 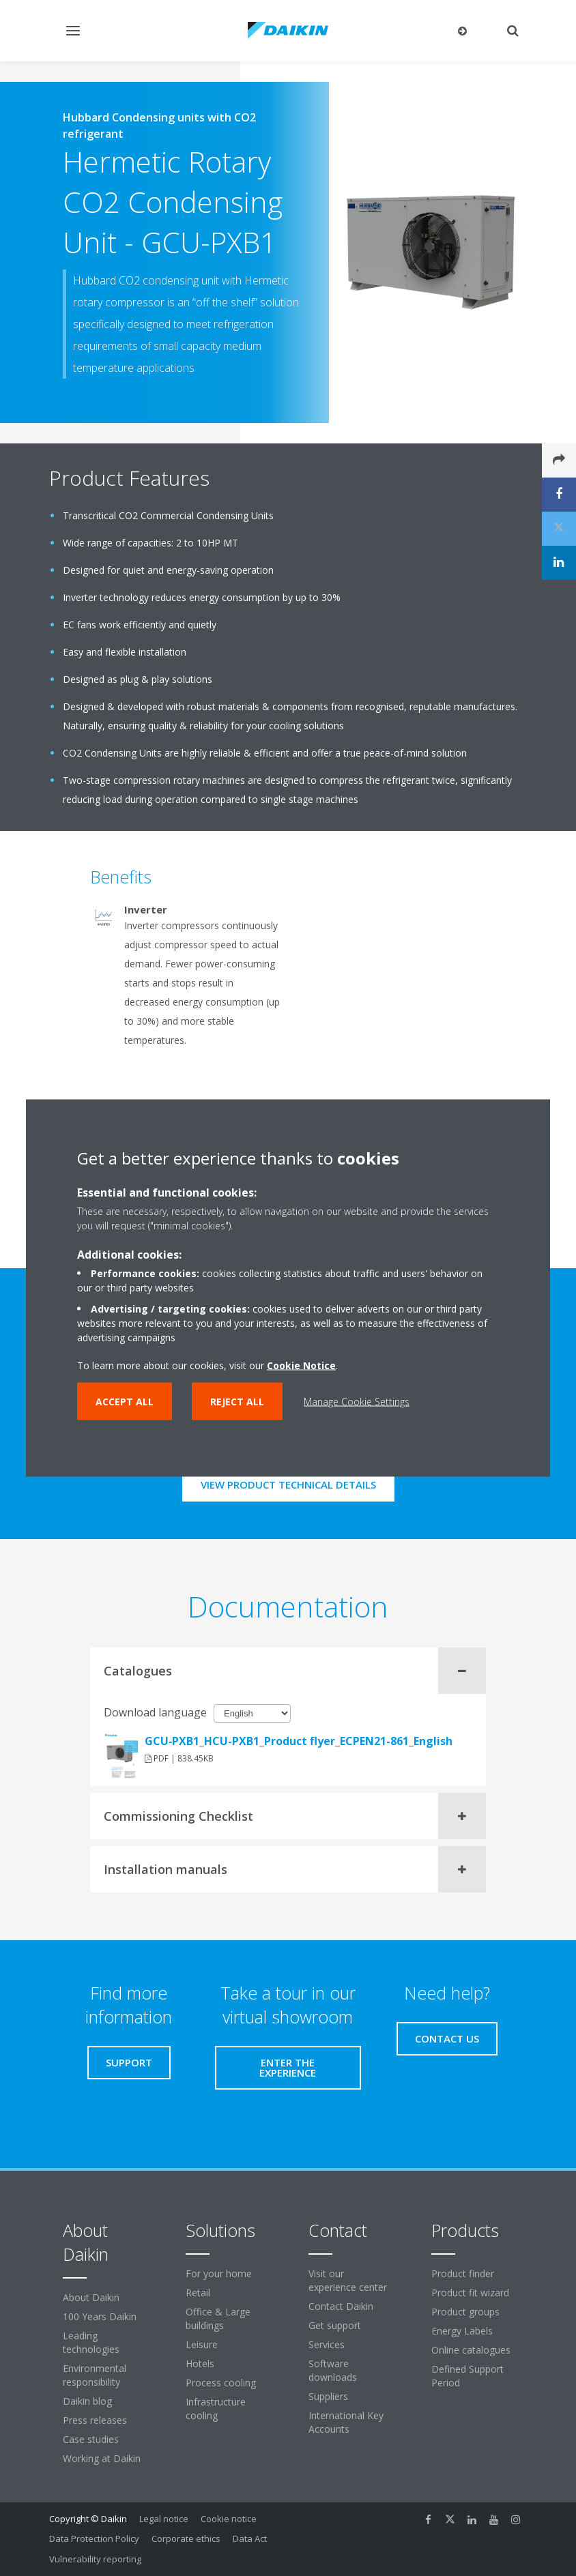 I want to click on Online catalogues, so click(x=470, y=2349).